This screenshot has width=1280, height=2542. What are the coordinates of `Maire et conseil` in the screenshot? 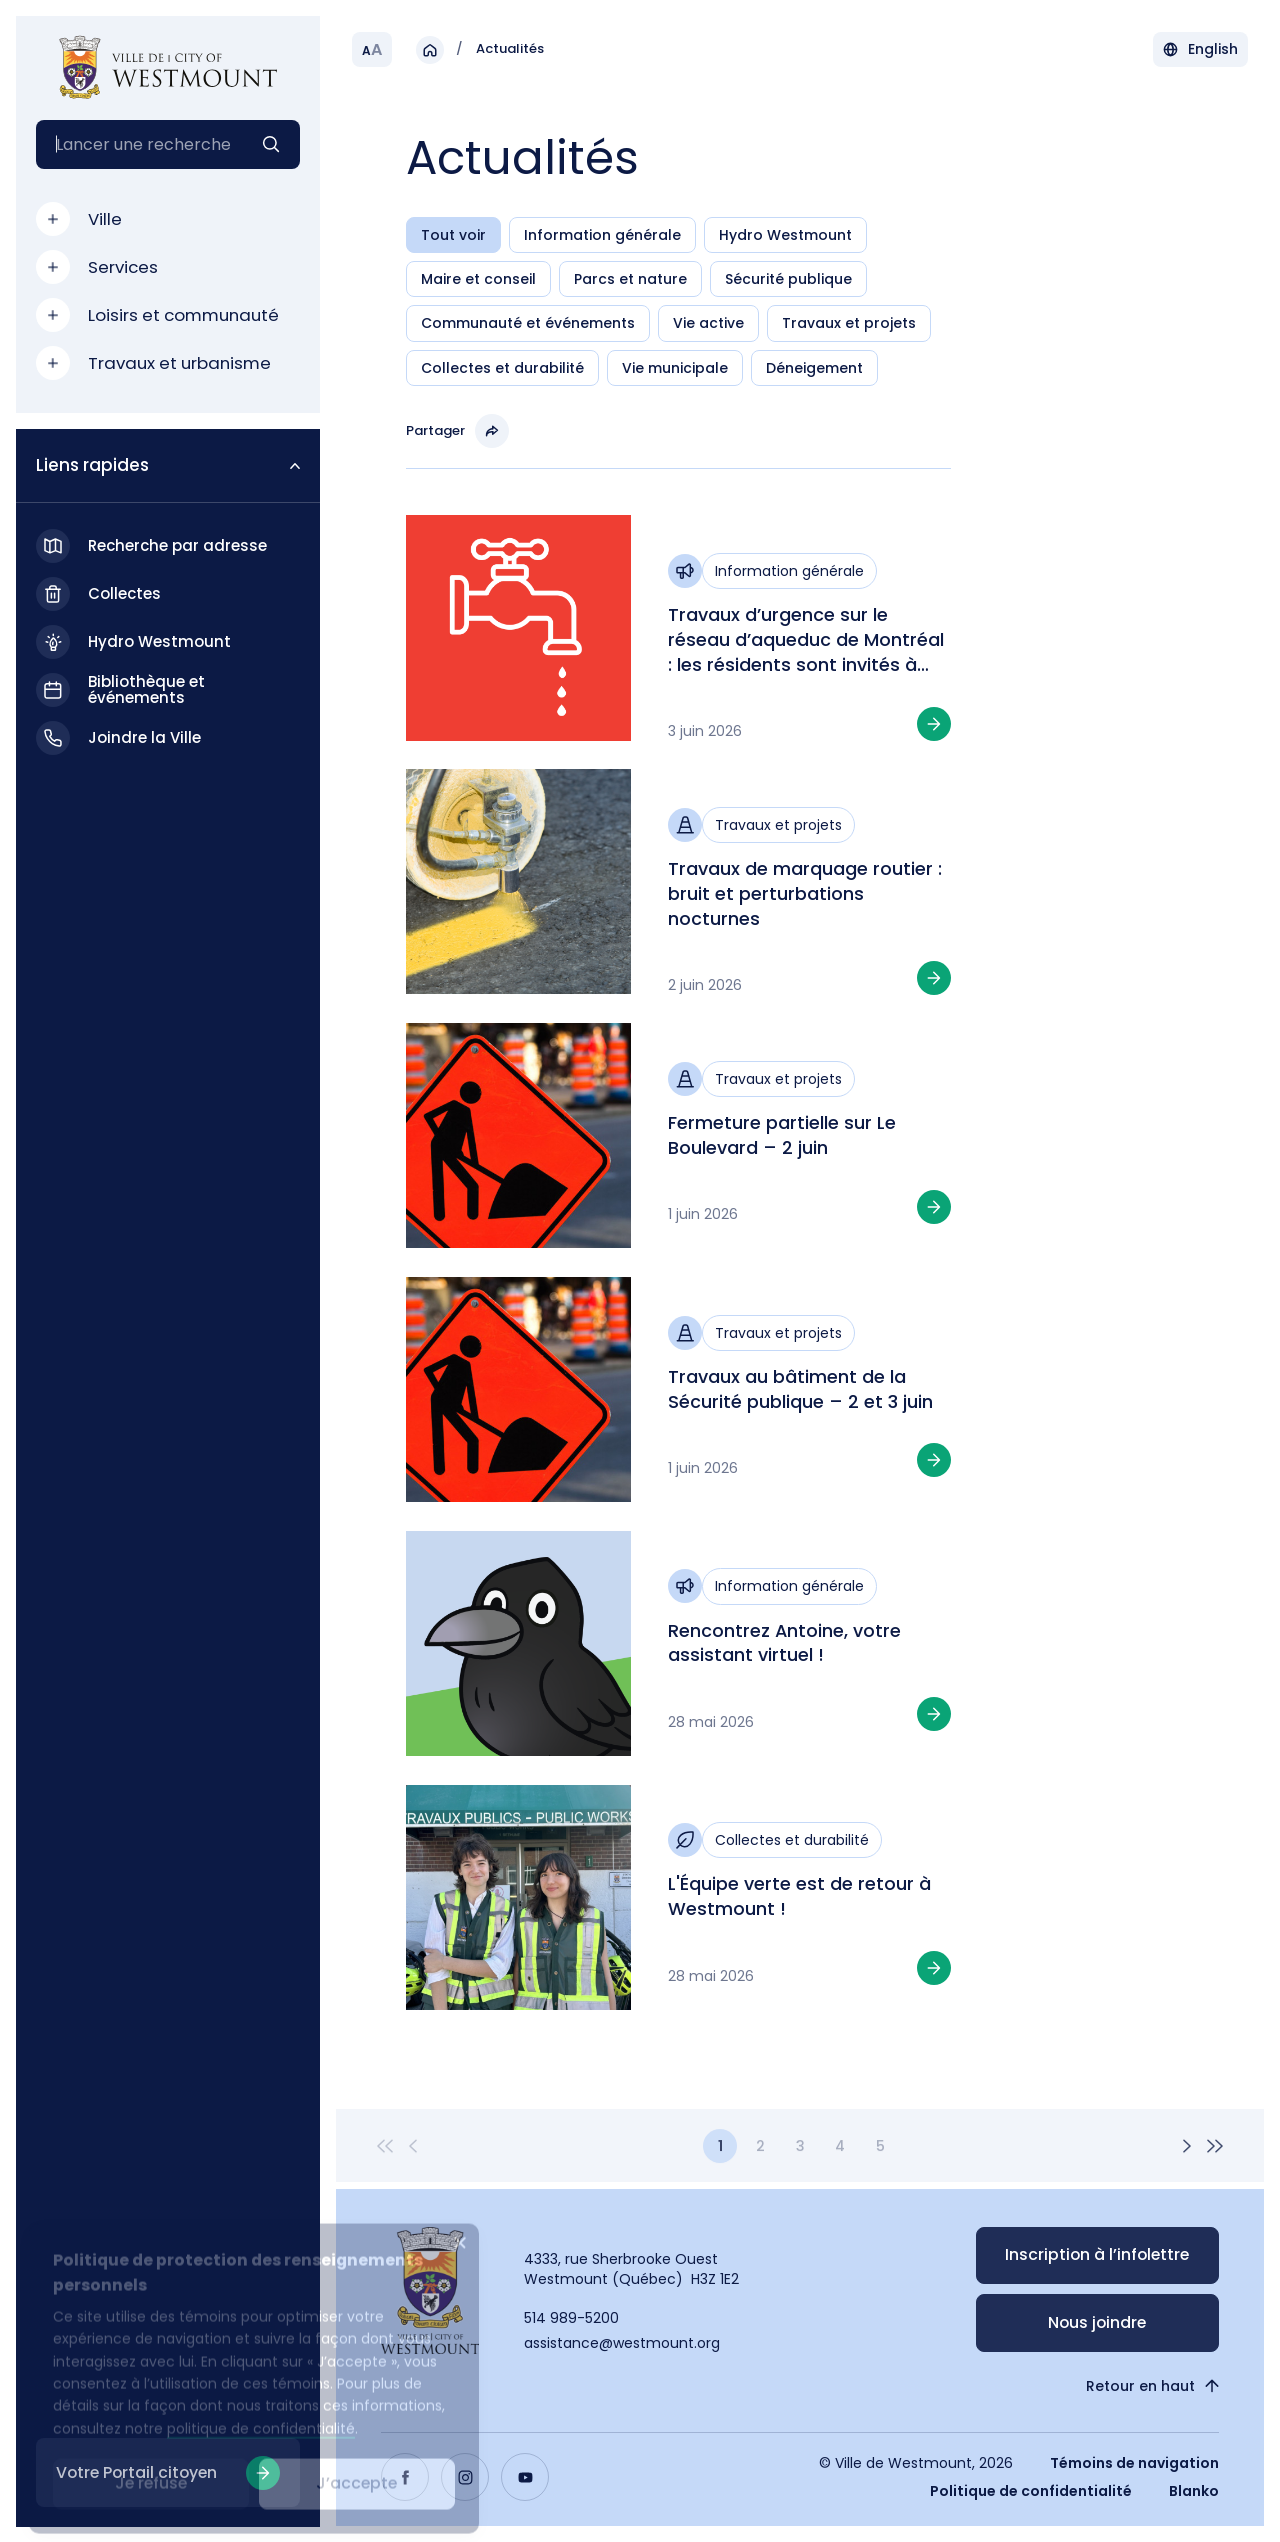 It's located at (478, 279).